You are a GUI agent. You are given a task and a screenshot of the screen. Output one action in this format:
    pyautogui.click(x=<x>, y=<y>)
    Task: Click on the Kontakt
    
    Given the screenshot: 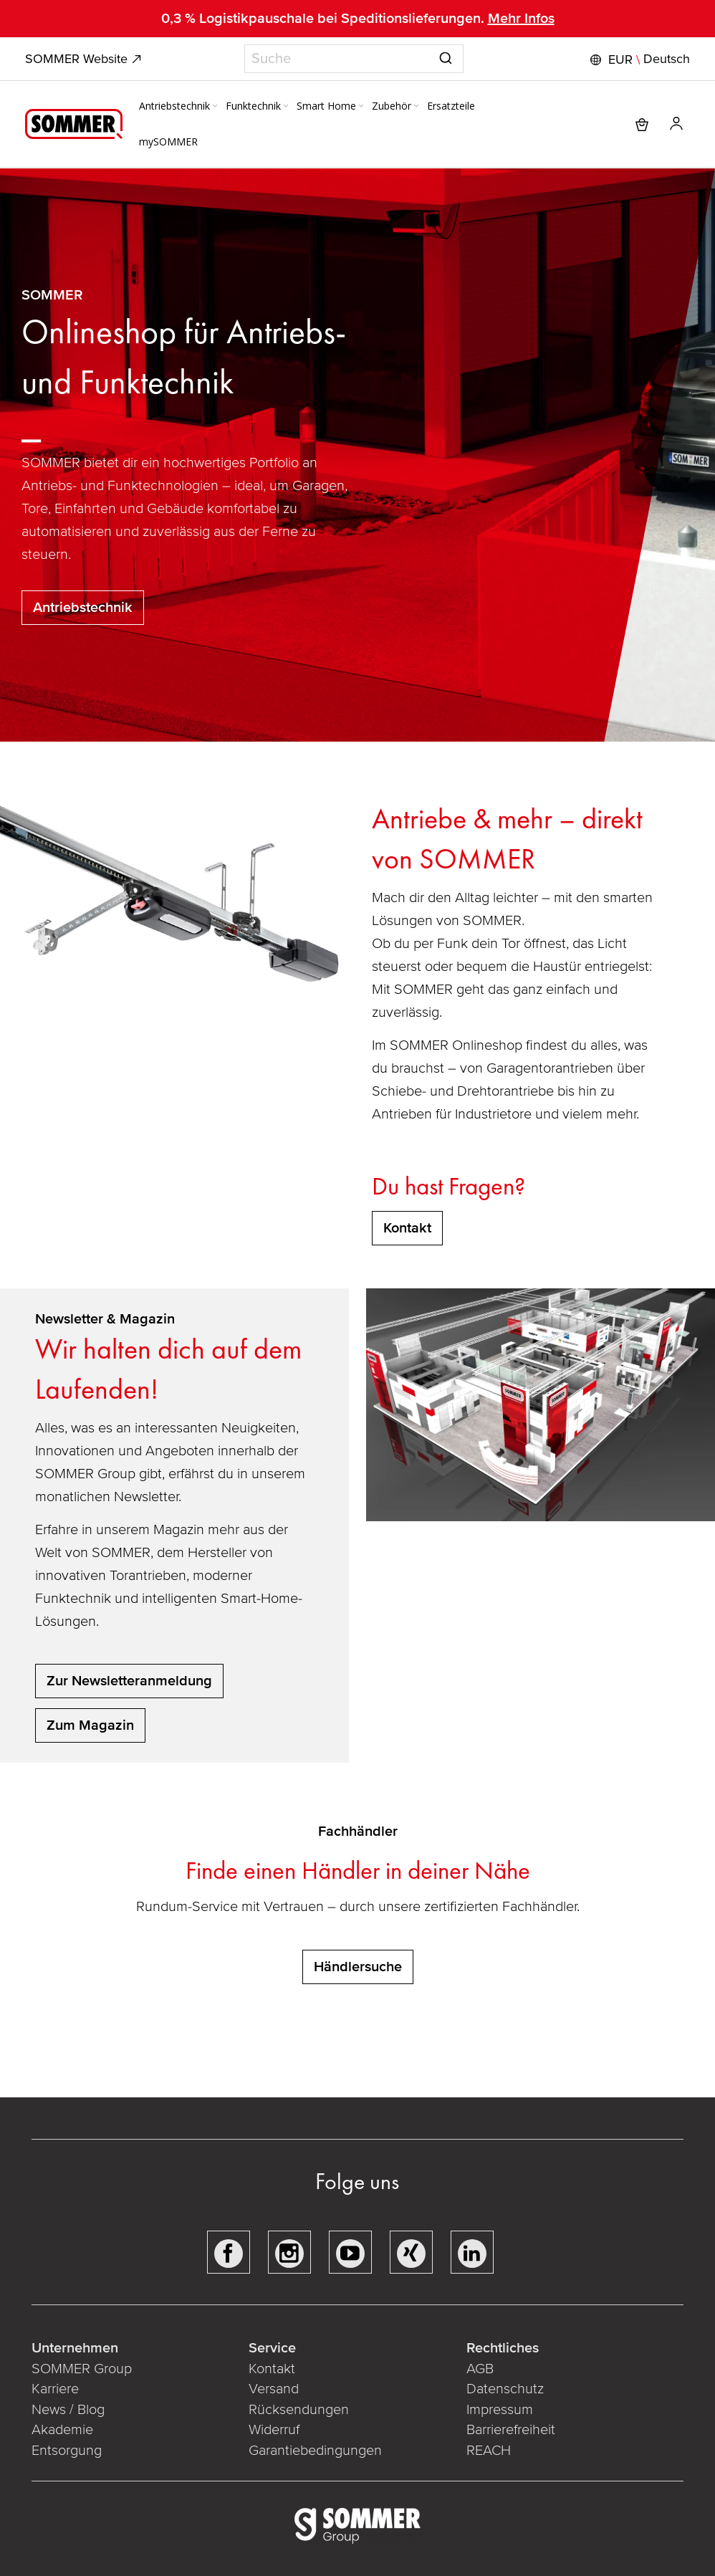 What is the action you would take?
    pyautogui.click(x=272, y=2369)
    